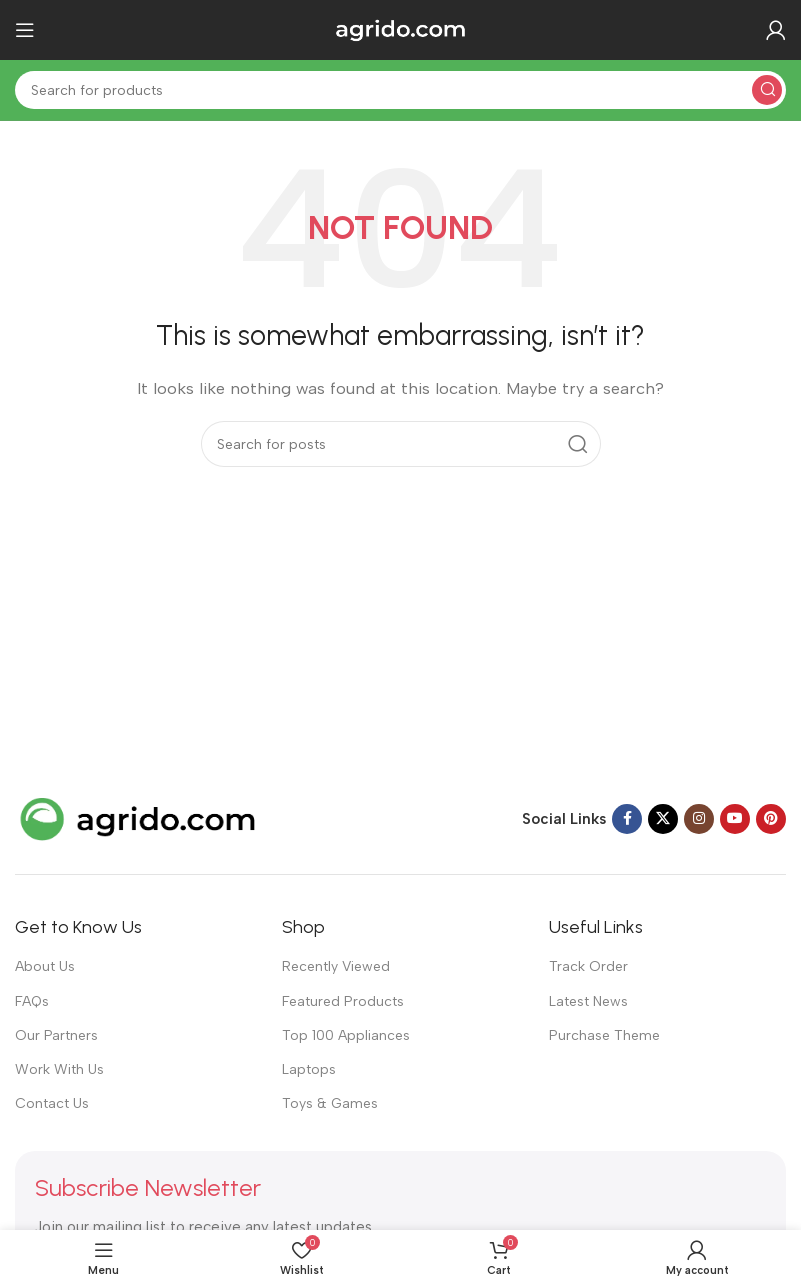 The width and height of the screenshot is (801, 1285). Describe the element at coordinates (343, 1001) in the screenshot. I see `Featured Products` at that location.